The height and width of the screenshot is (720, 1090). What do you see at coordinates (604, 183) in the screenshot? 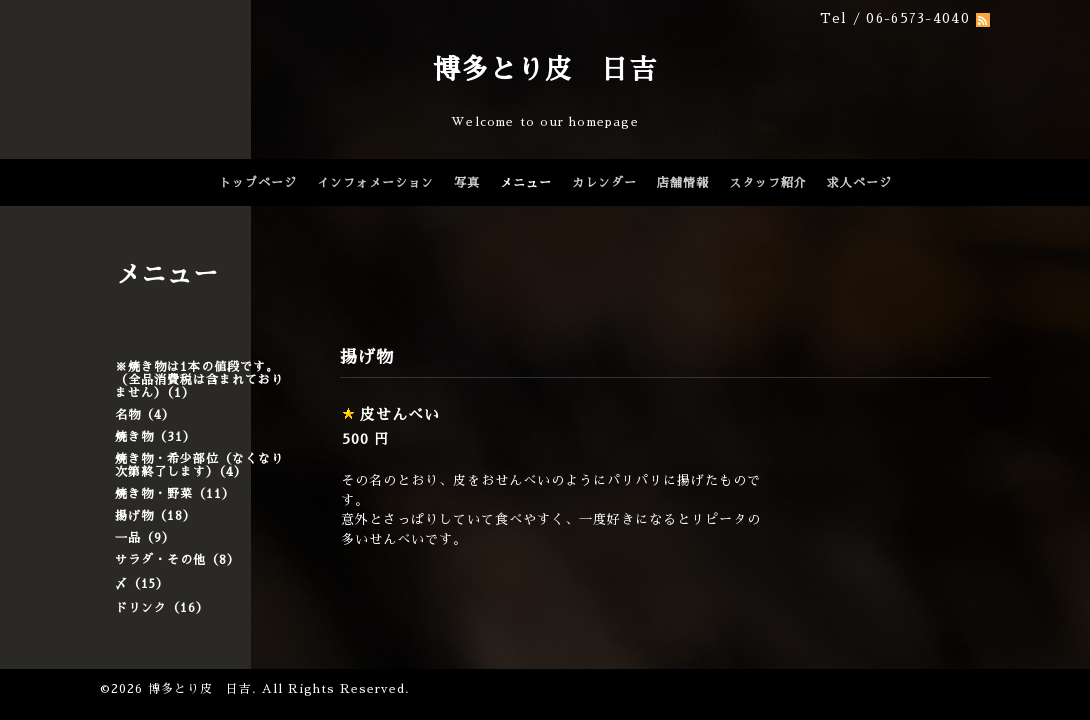
I see `カレンダー` at bounding box center [604, 183].